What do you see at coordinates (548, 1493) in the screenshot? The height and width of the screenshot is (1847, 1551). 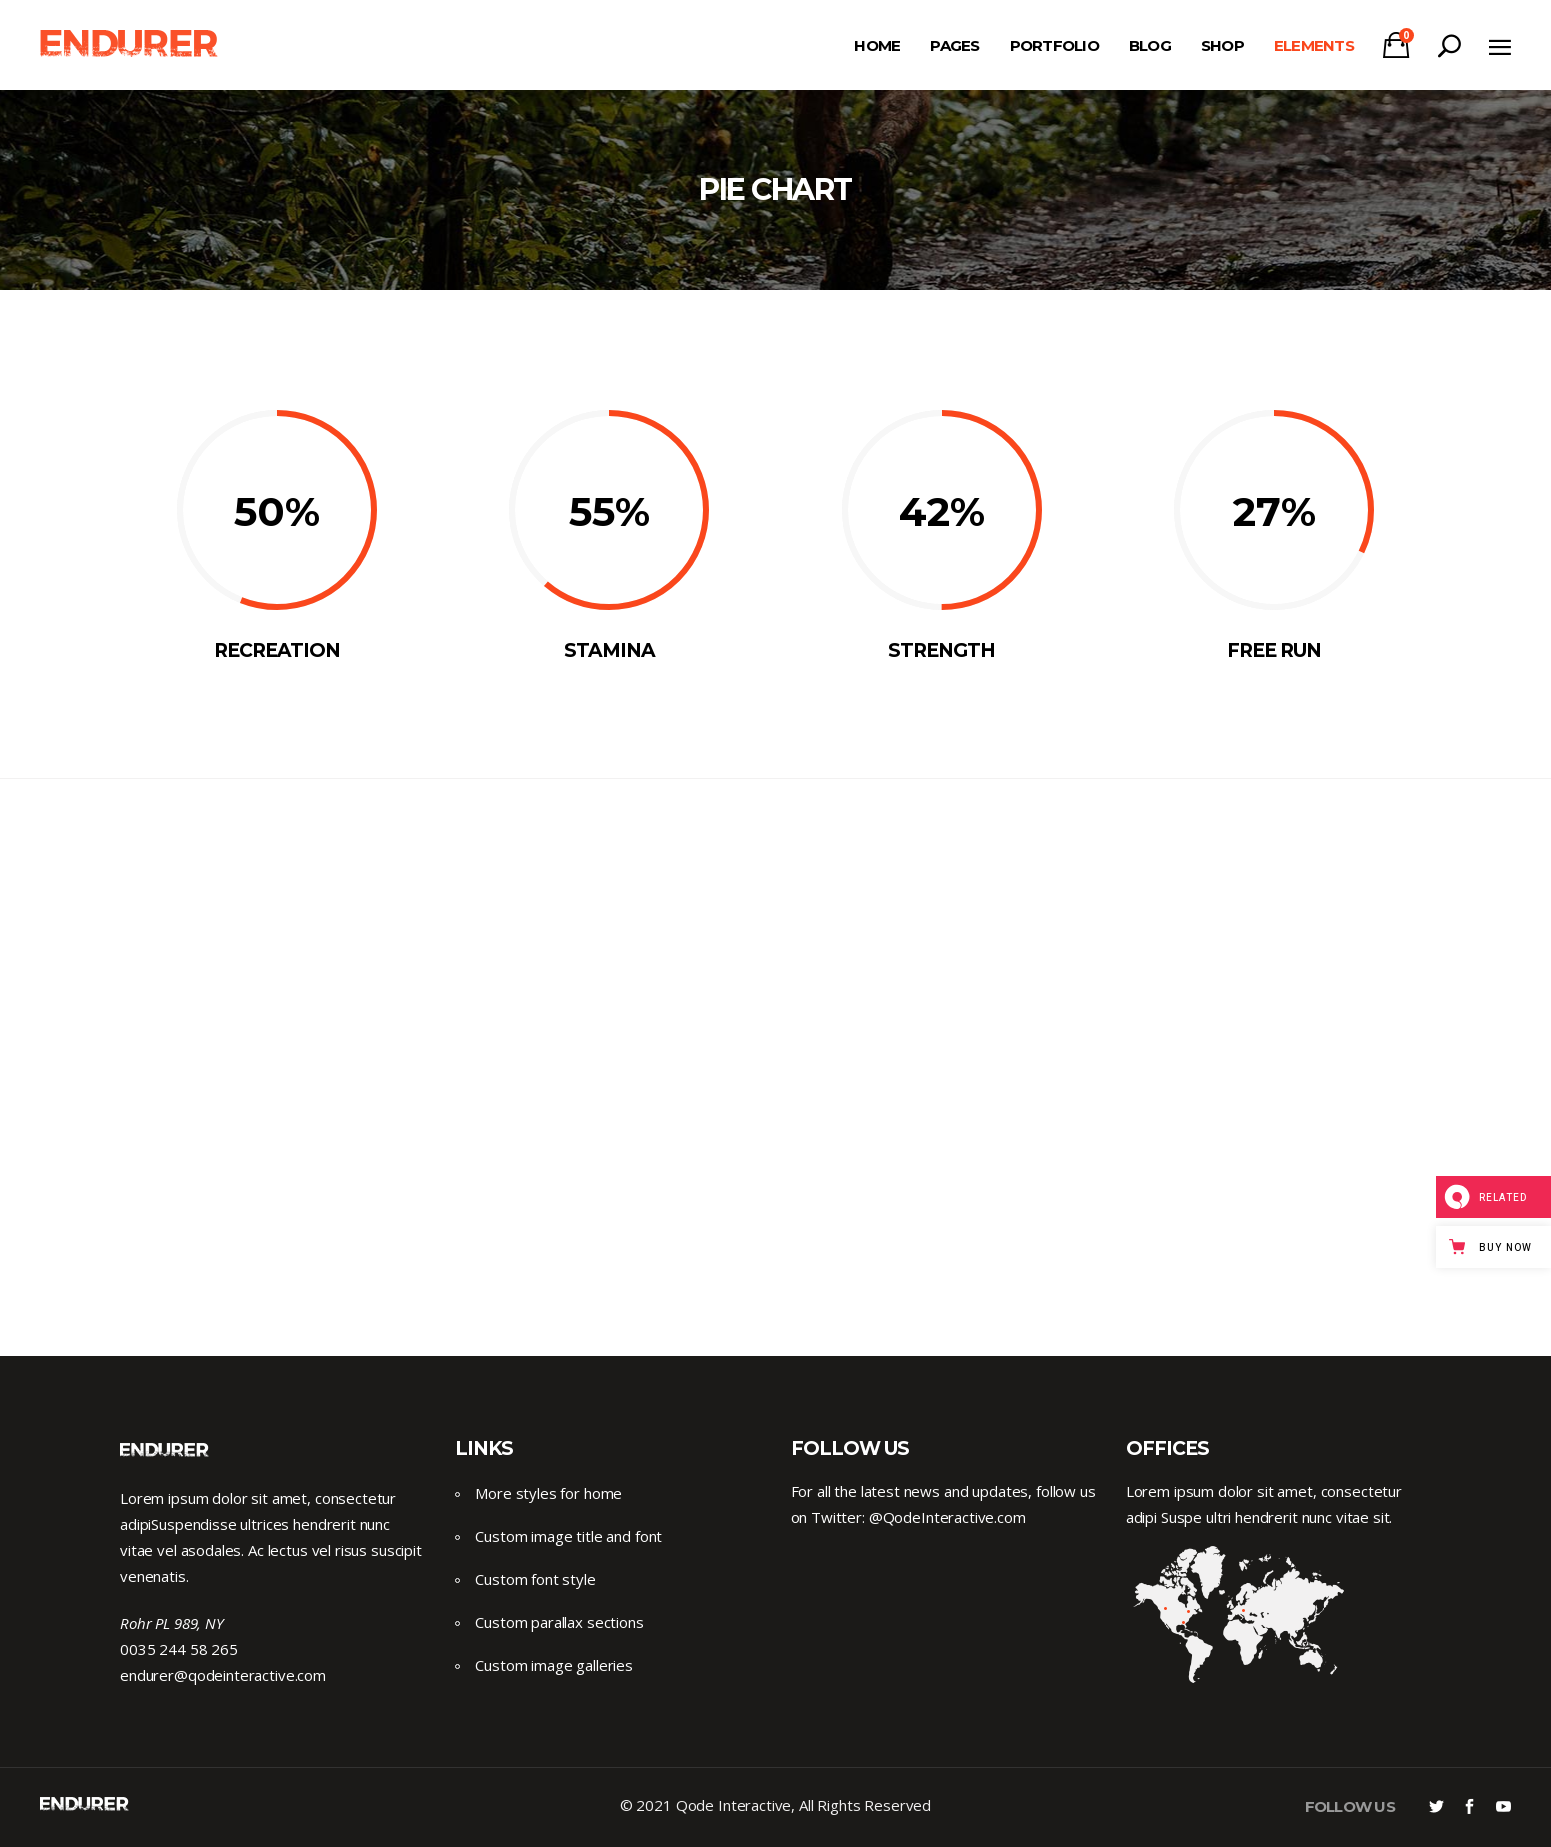 I see `More styles for home` at bounding box center [548, 1493].